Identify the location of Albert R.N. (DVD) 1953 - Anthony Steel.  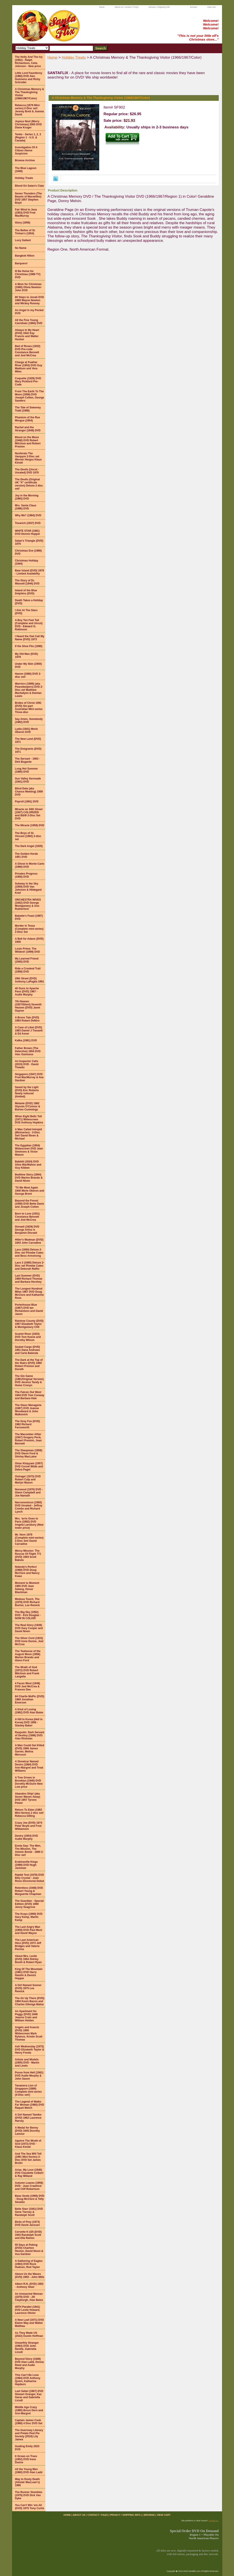
(29, 2285).